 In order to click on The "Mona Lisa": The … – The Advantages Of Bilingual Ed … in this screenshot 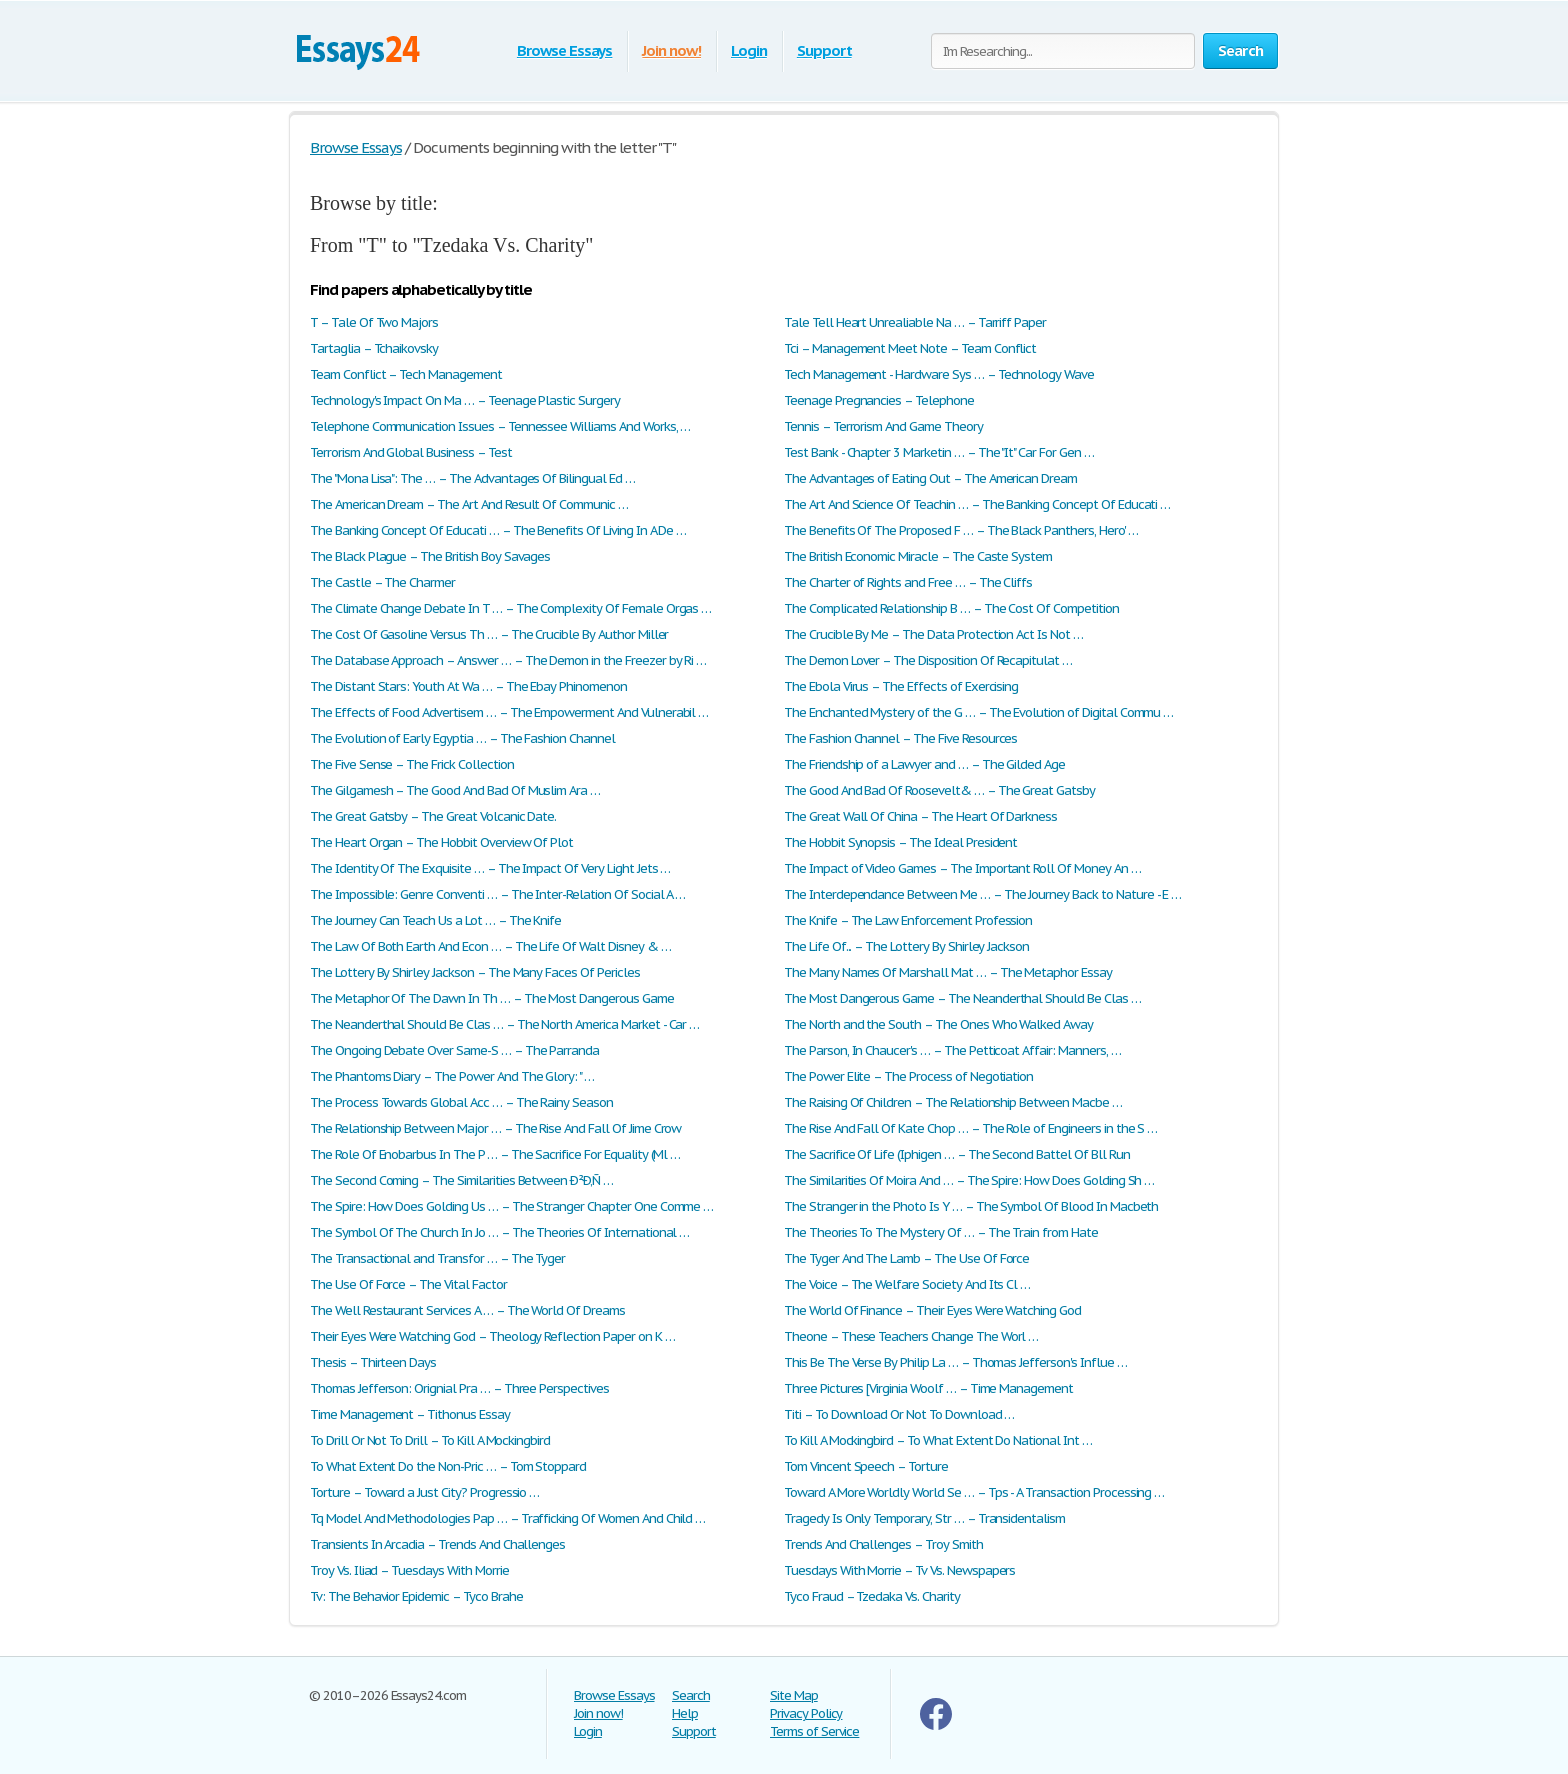, I will do `click(472, 478)`.